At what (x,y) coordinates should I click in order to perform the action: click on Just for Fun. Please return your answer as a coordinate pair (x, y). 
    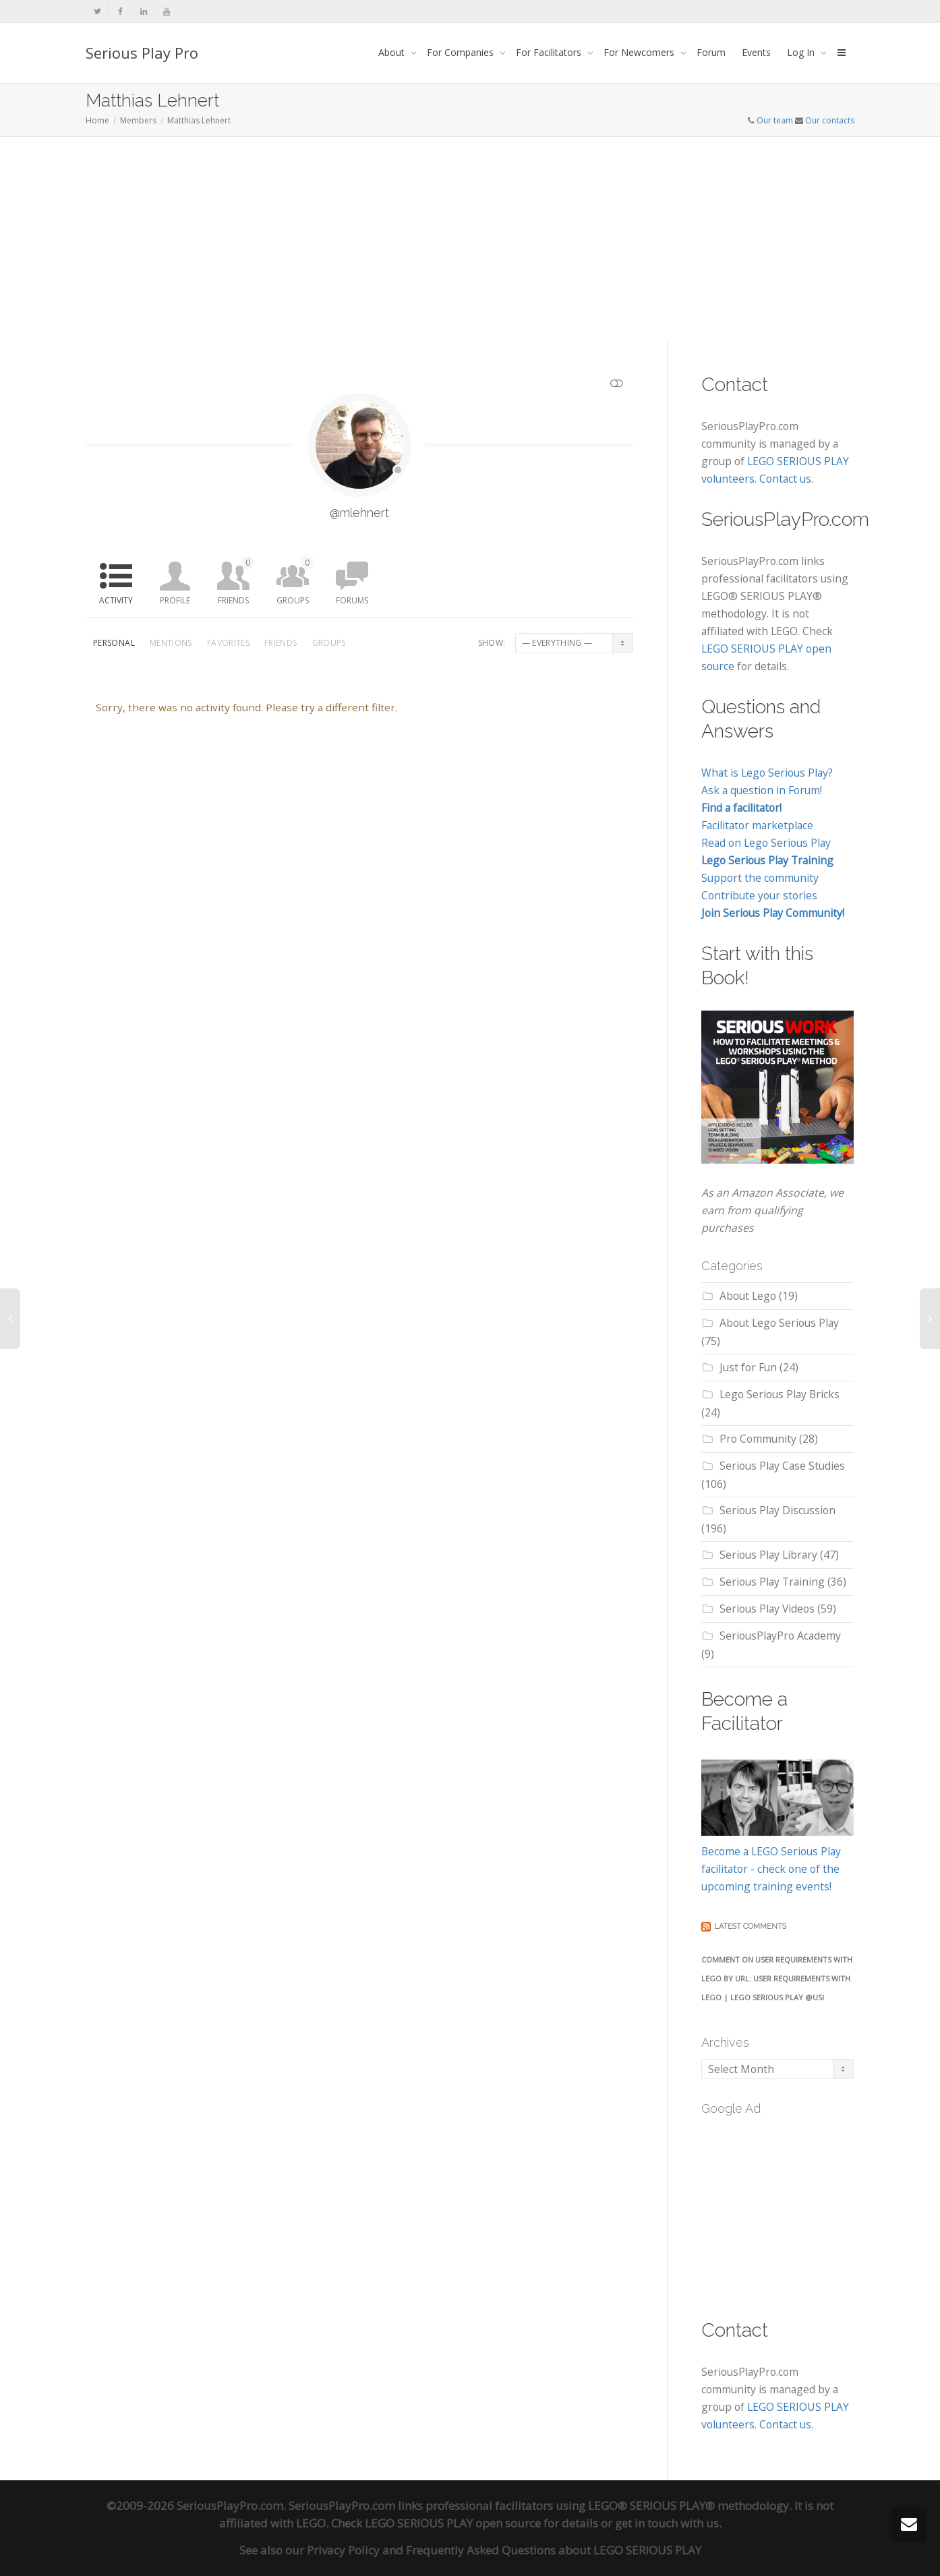
    Looking at the image, I should click on (748, 1367).